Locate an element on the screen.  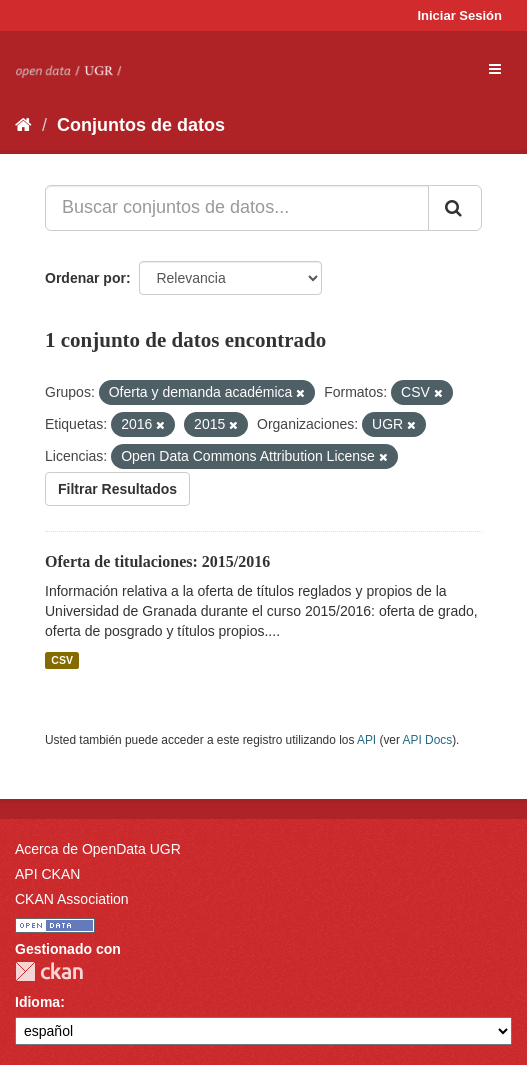
API is located at coordinates (366, 740).